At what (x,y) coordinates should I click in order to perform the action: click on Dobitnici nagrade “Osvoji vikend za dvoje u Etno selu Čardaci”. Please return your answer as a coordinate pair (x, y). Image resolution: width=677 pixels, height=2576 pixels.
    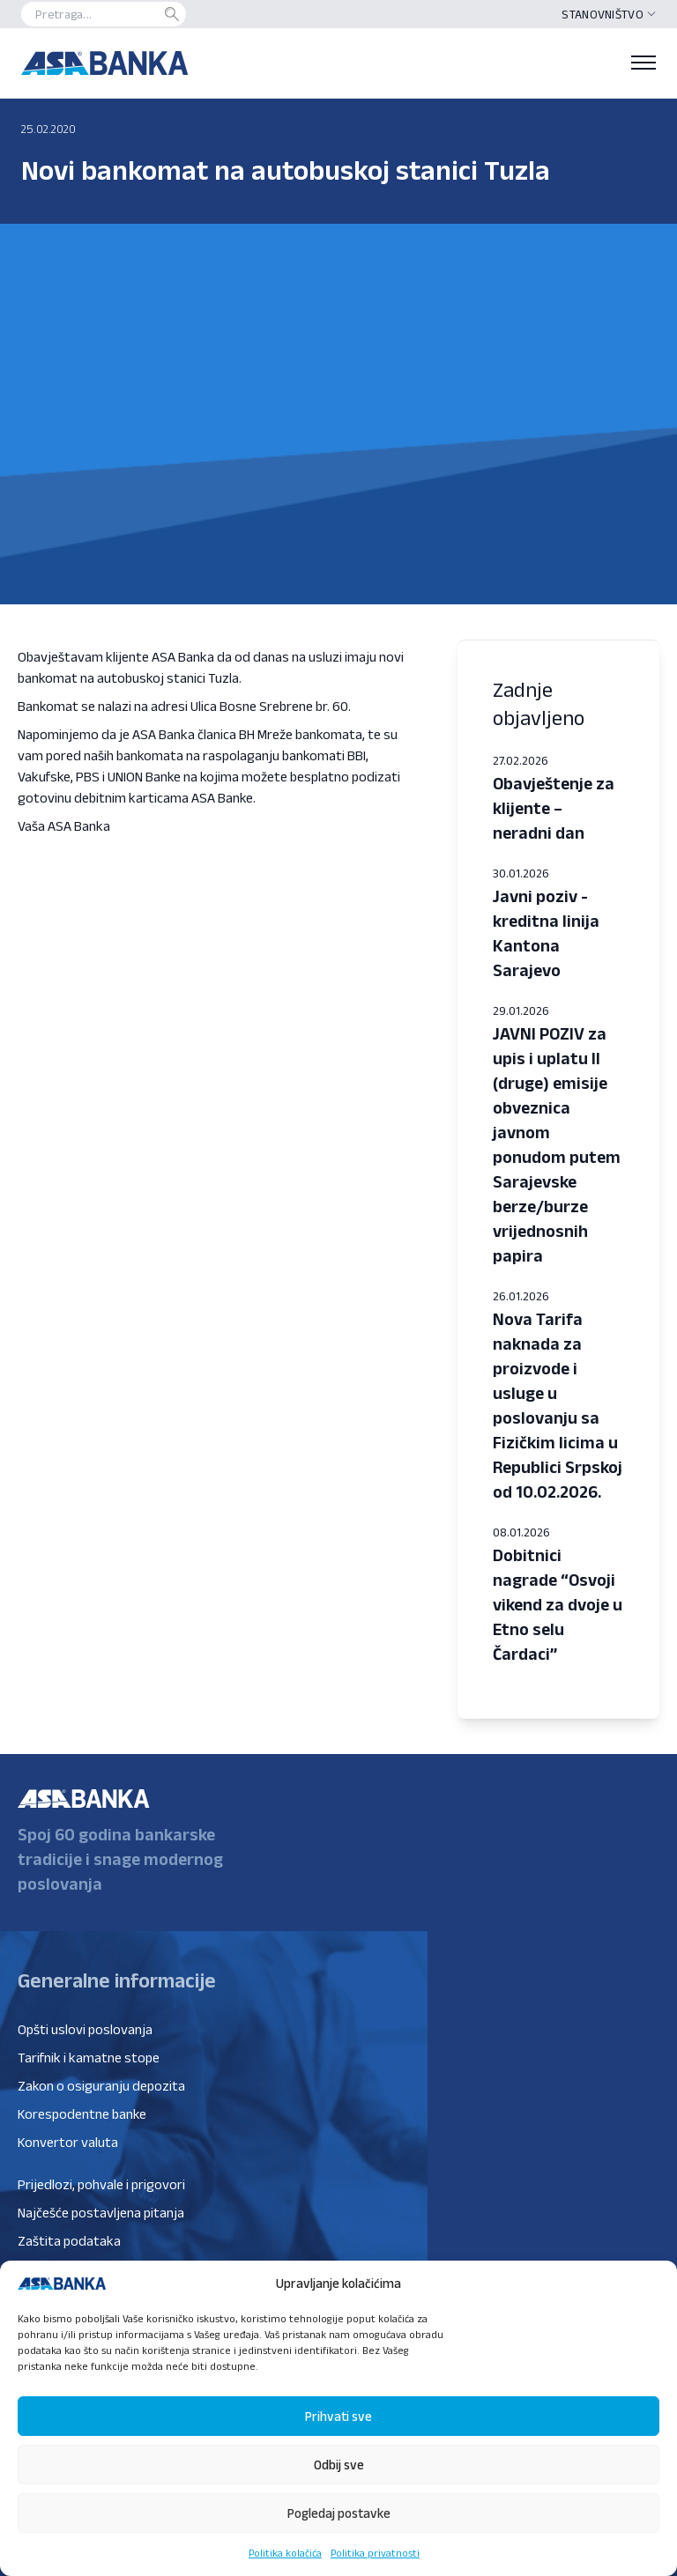
    Looking at the image, I should click on (557, 1604).